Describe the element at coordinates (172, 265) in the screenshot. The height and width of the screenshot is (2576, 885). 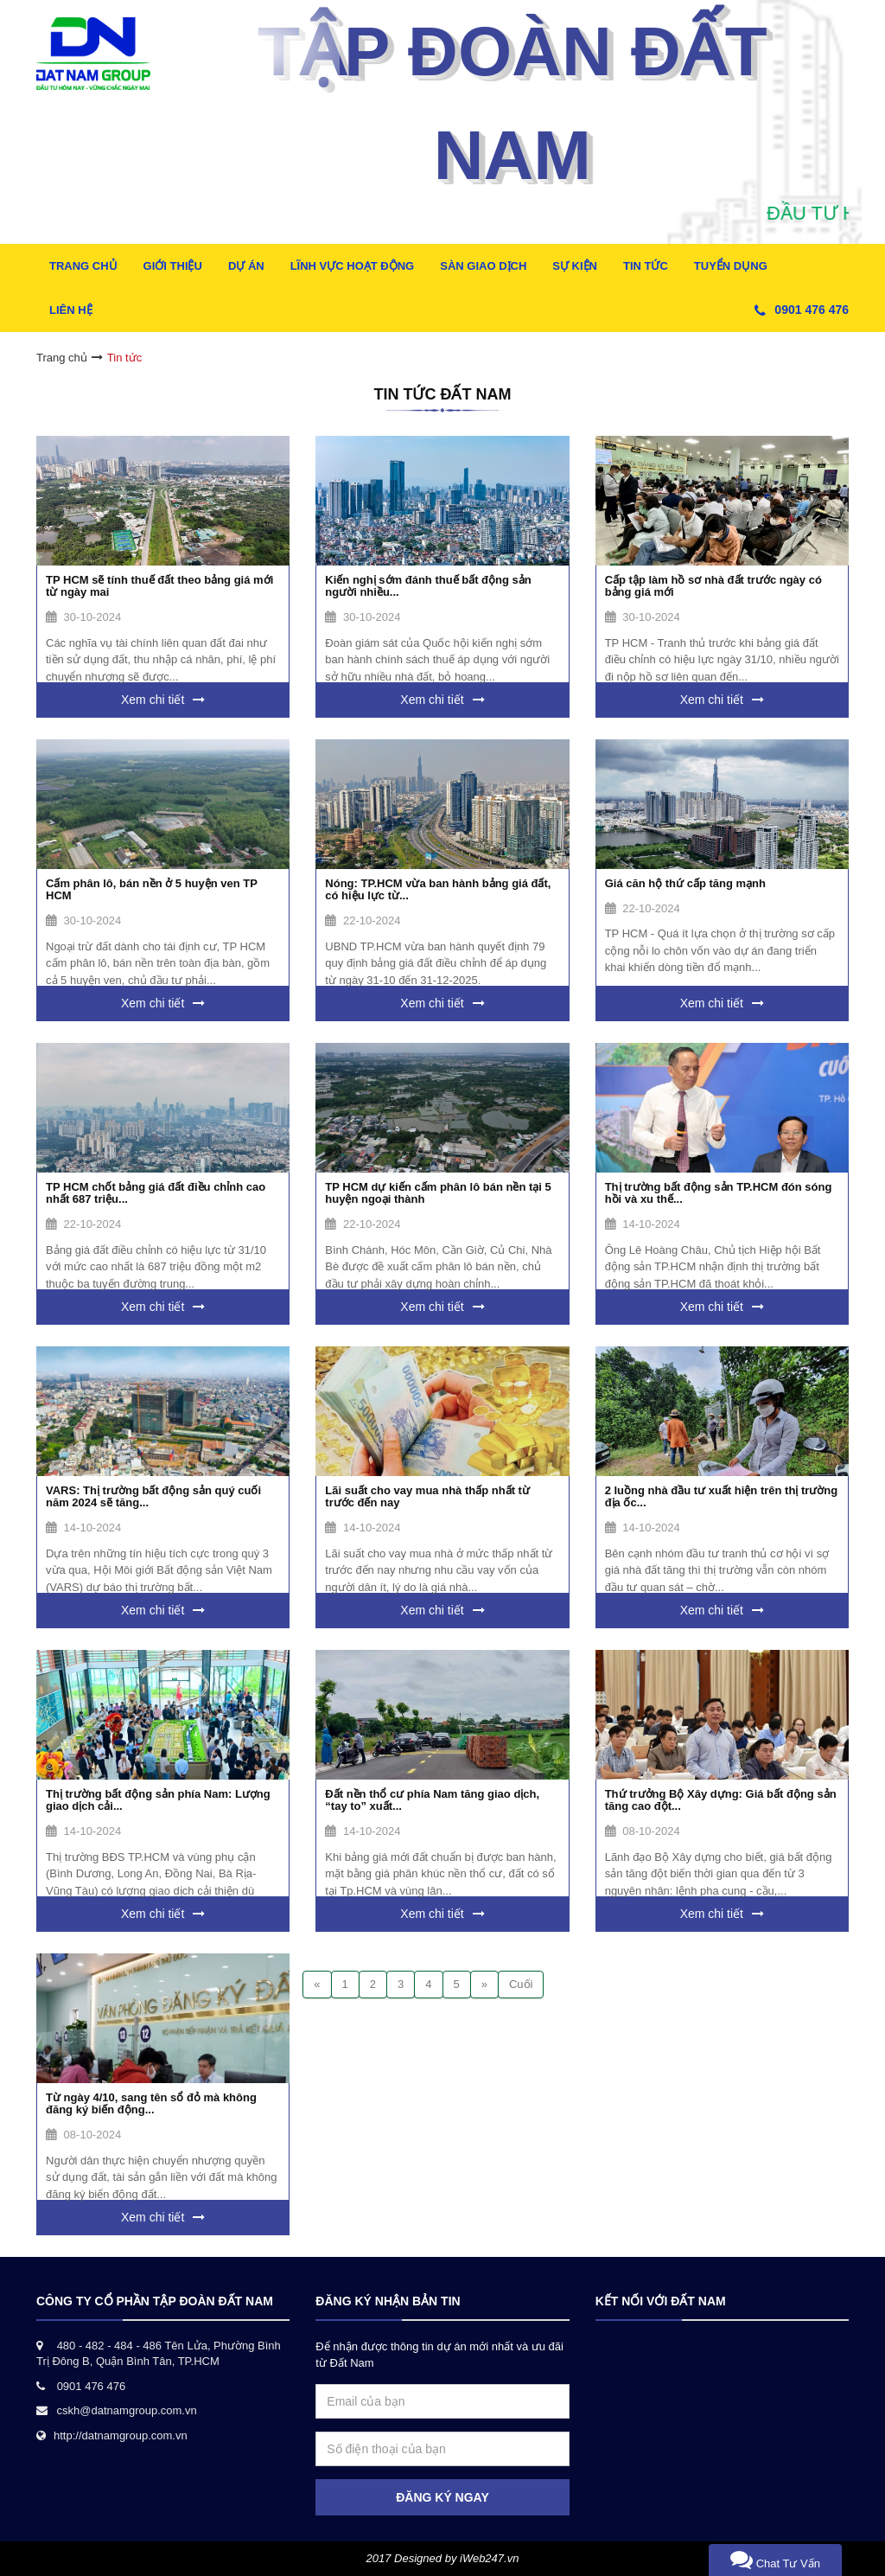
I see `Giới thiệu` at that location.